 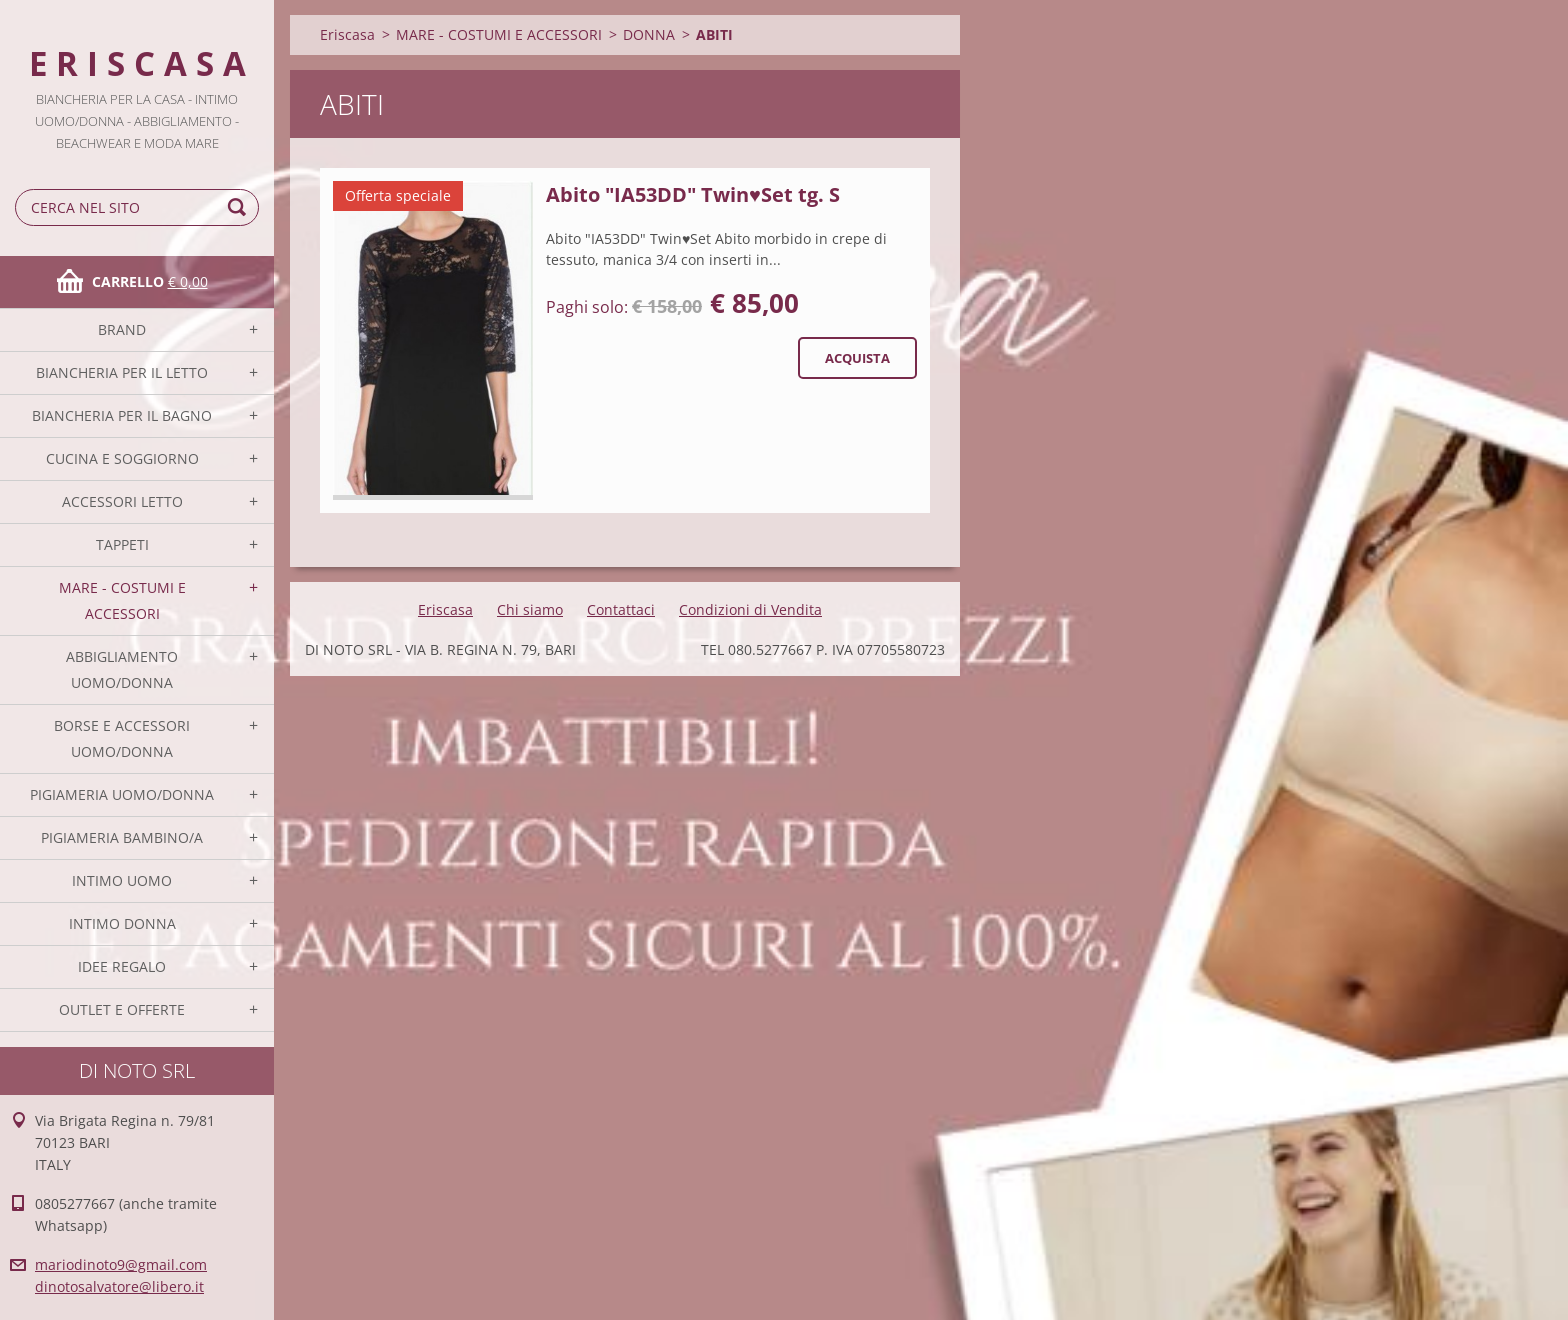 I want to click on IDEE REGALO, so click(x=122, y=966).